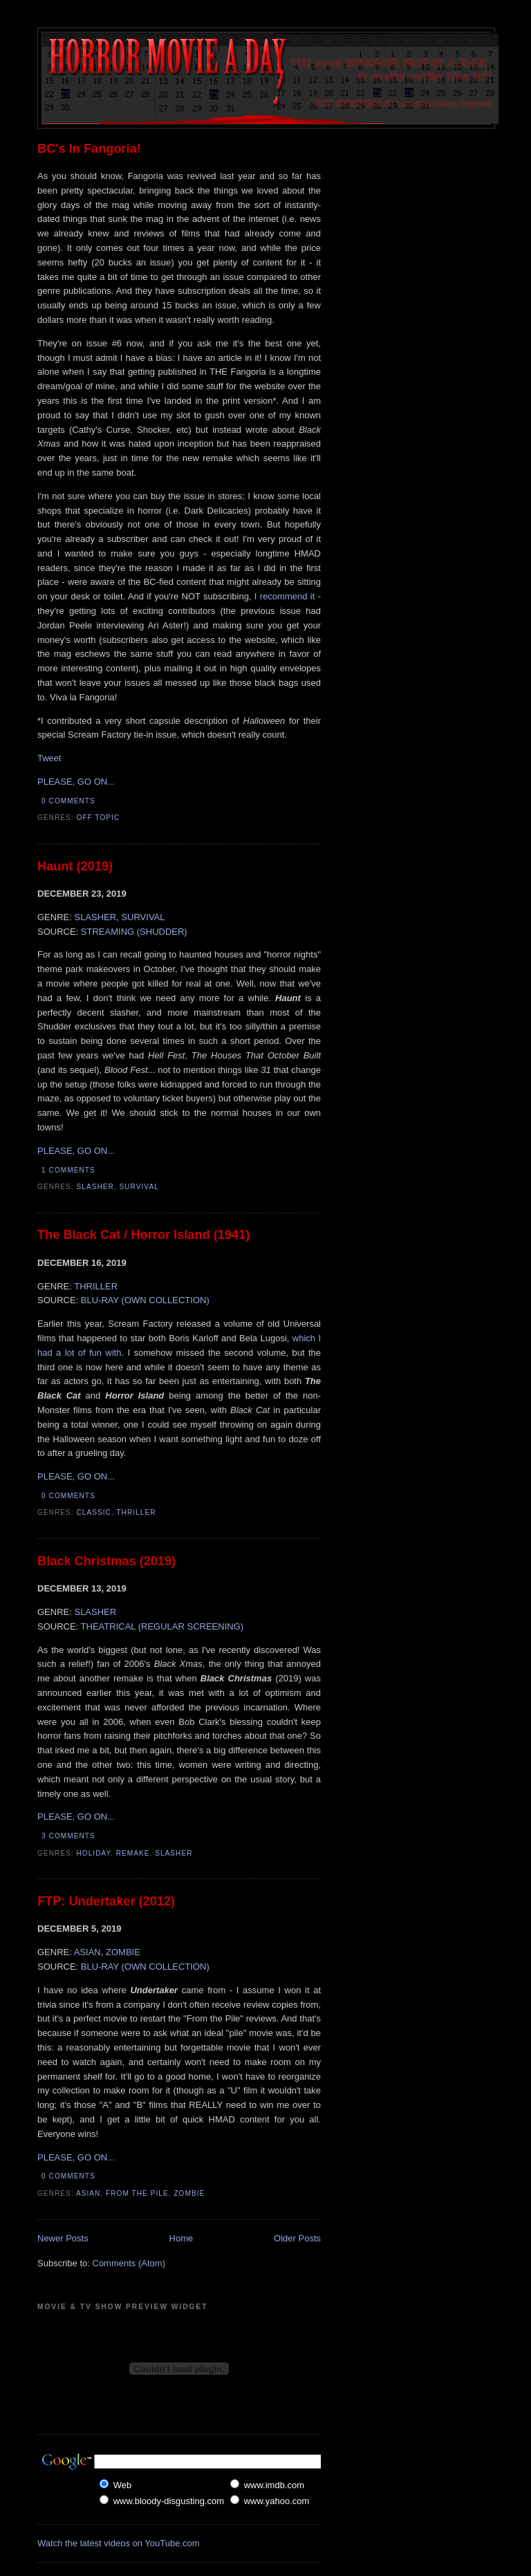 The height and width of the screenshot is (2576, 531). Describe the element at coordinates (136, 1512) in the screenshot. I see `Thriller` at that location.